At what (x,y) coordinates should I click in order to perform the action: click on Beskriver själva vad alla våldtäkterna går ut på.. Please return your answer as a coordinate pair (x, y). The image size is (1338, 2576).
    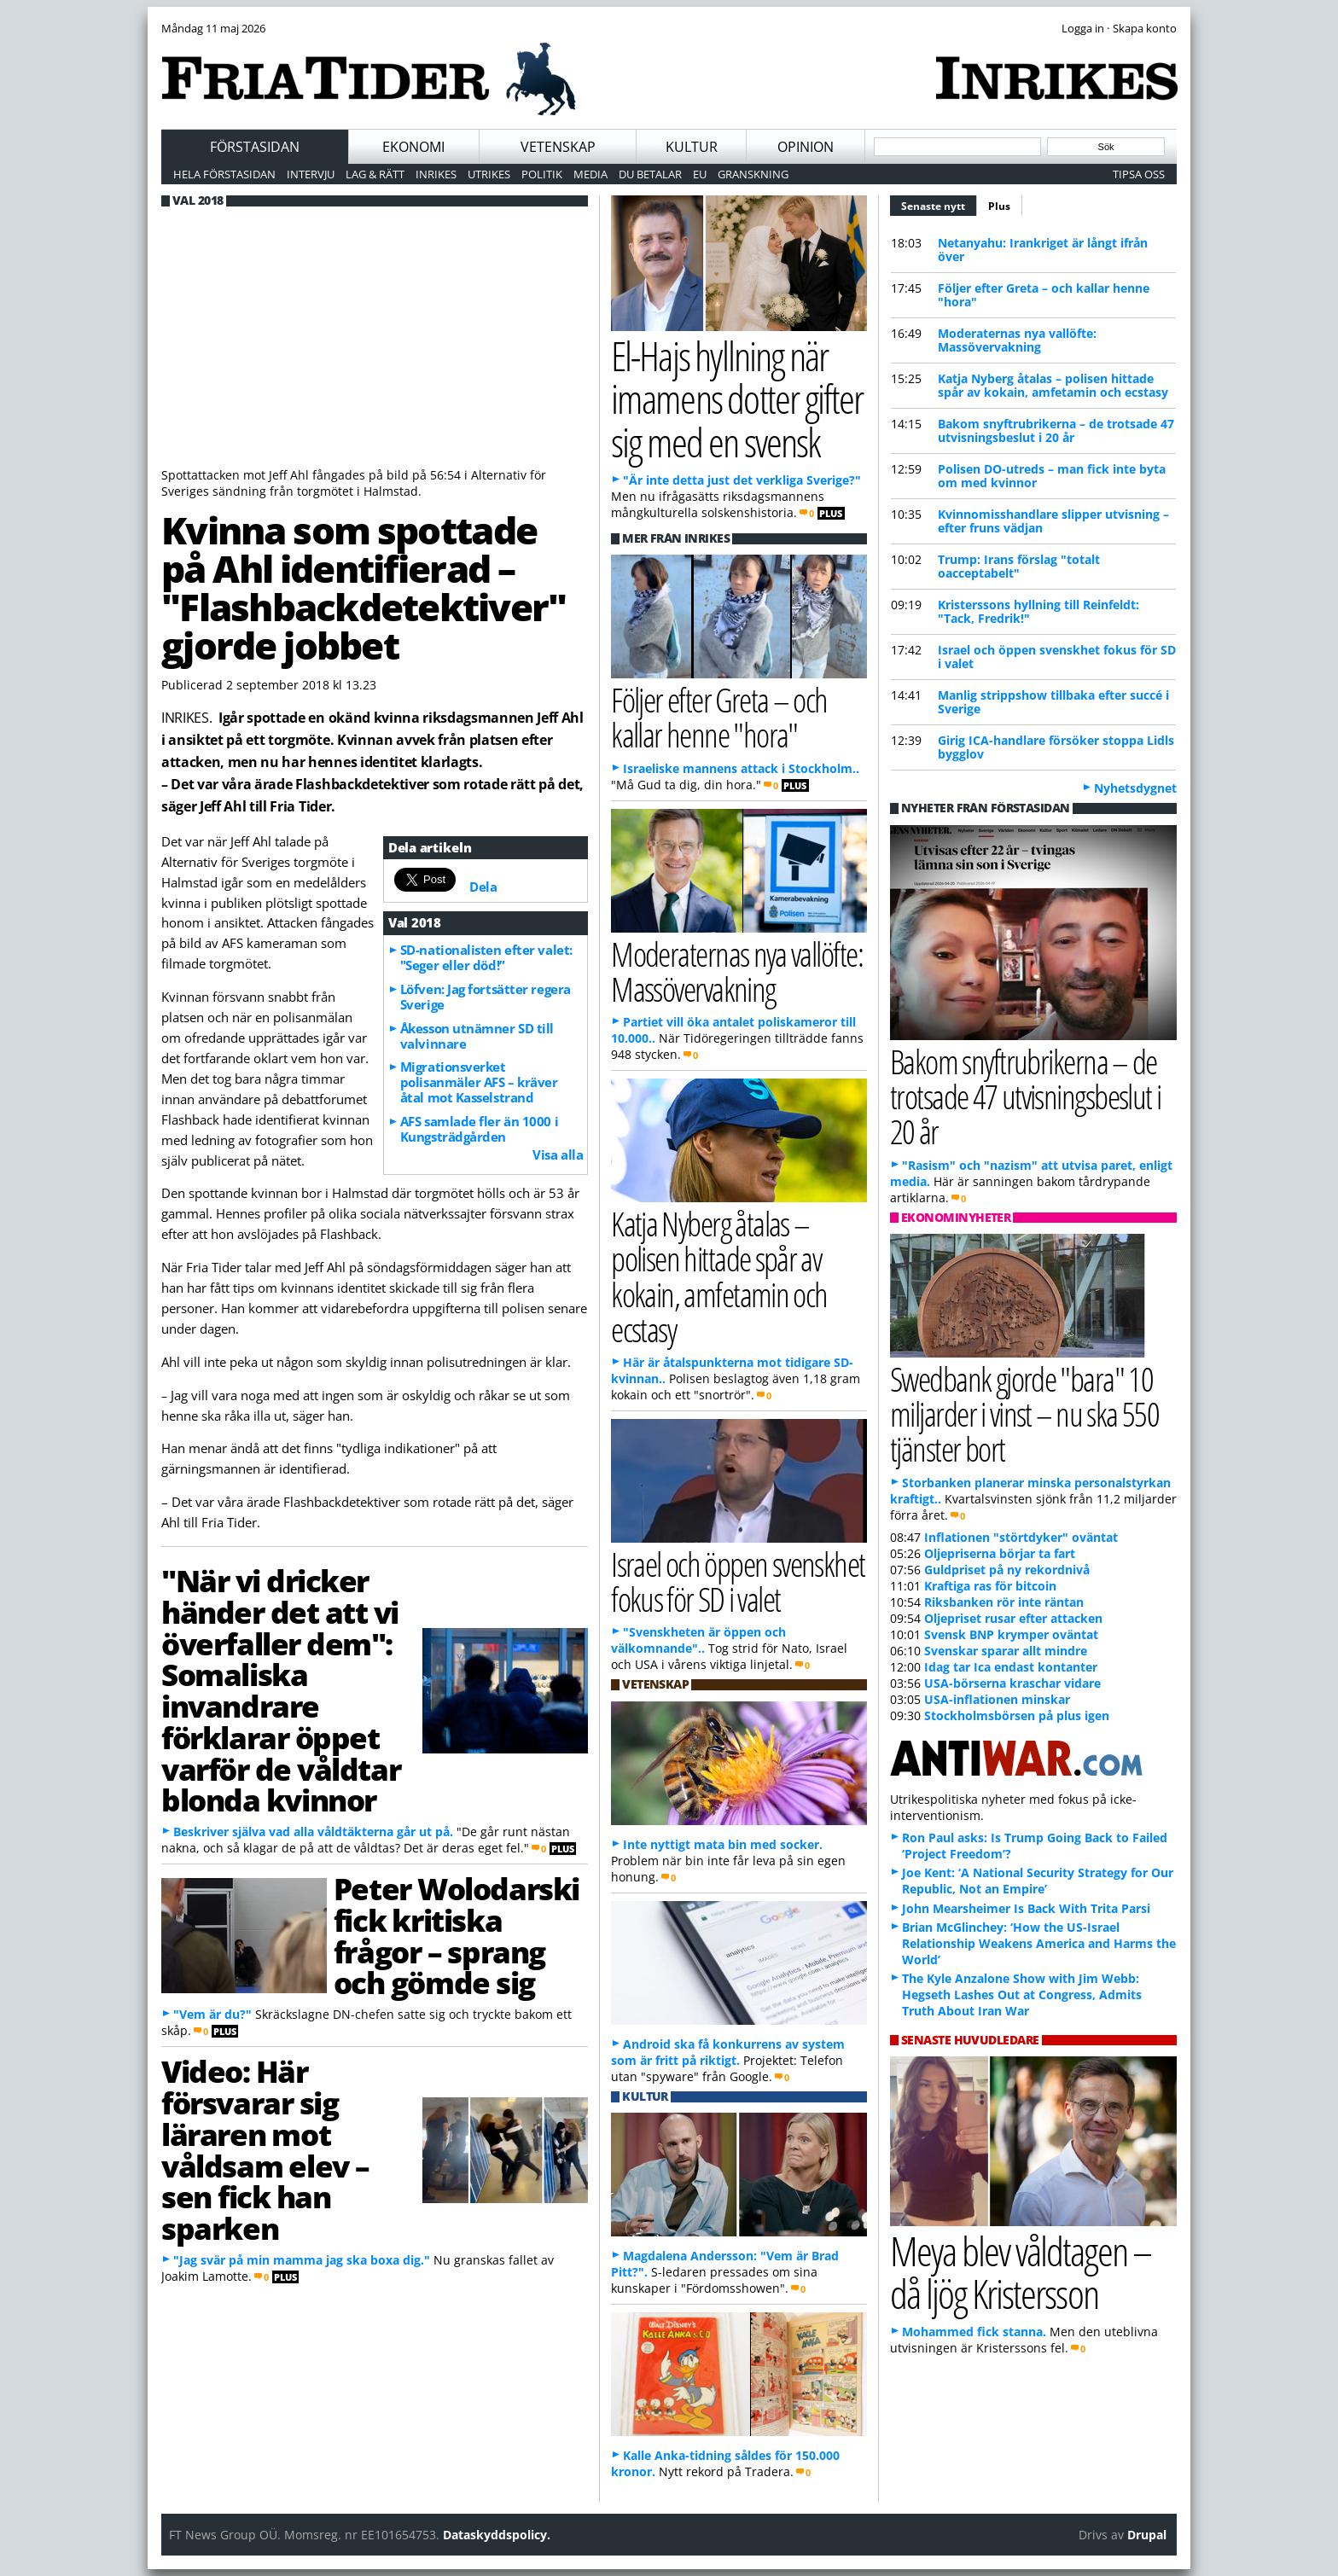
    Looking at the image, I should click on (313, 1831).